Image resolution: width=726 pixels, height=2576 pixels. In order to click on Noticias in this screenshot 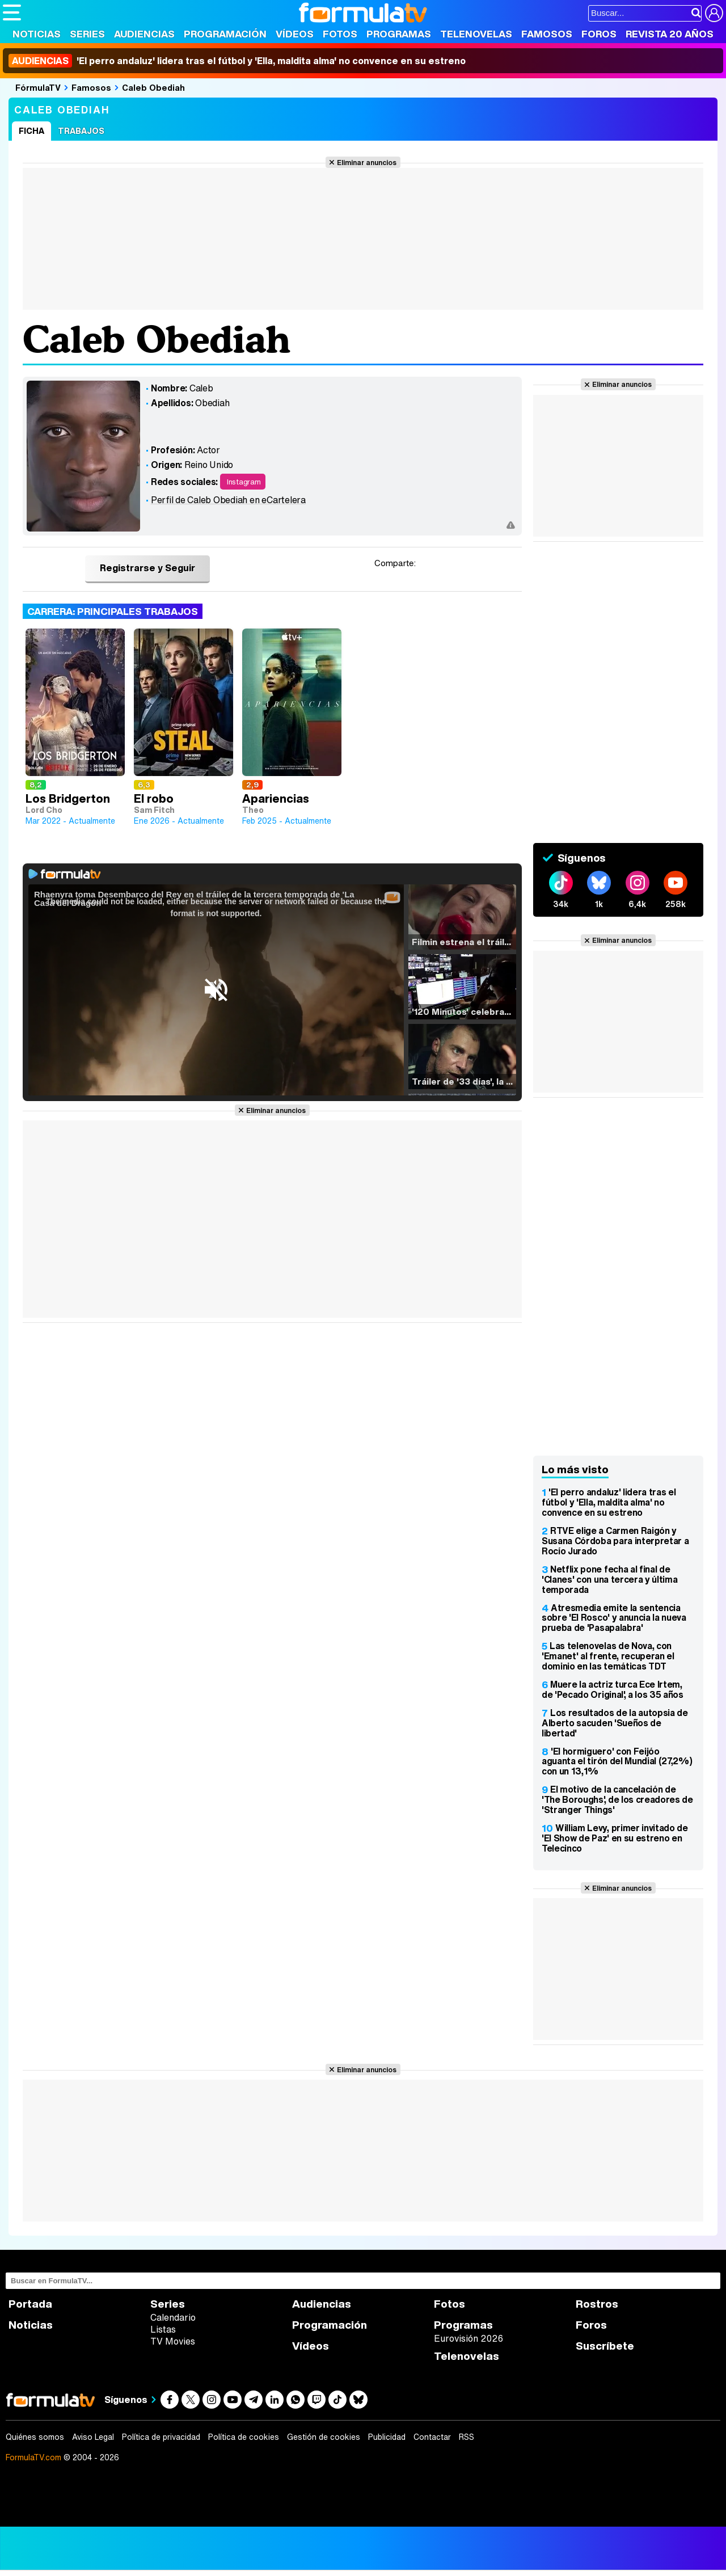, I will do `click(36, 34)`.